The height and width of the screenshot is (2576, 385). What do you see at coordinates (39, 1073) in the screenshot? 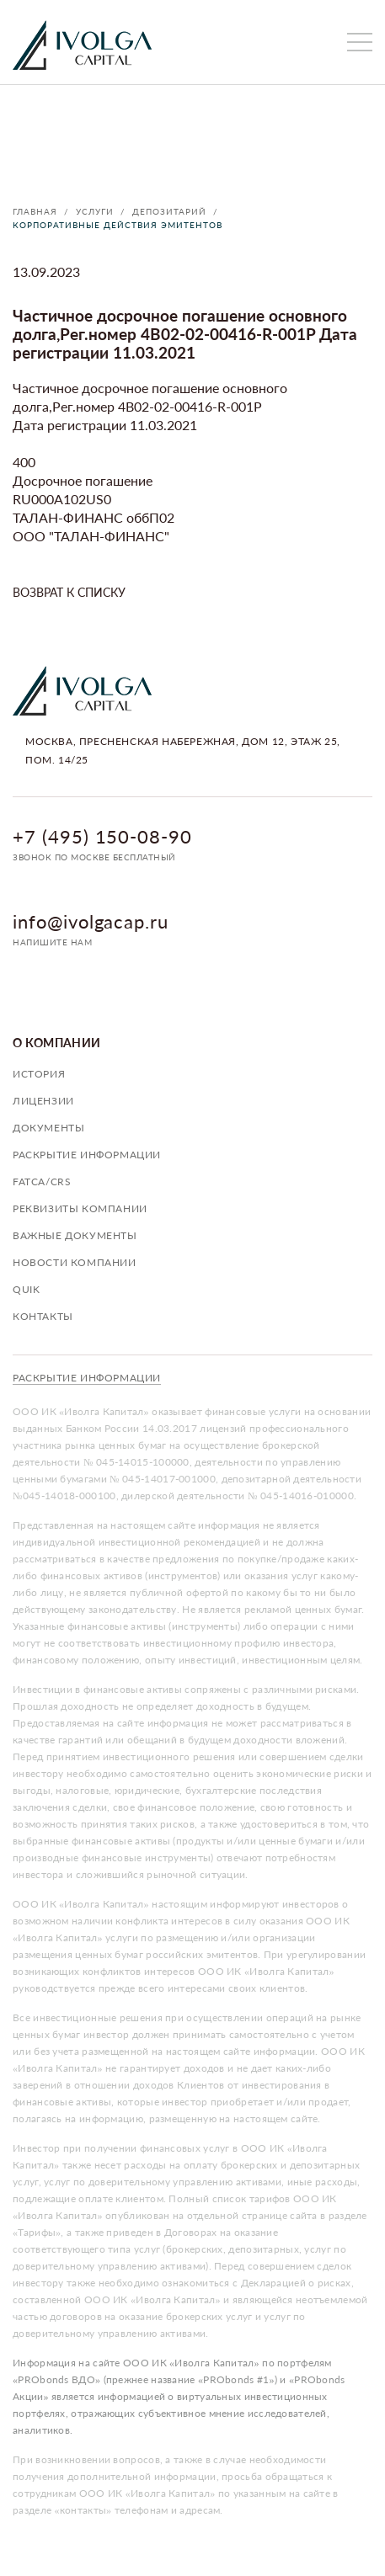
I see `История` at bounding box center [39, 1073].